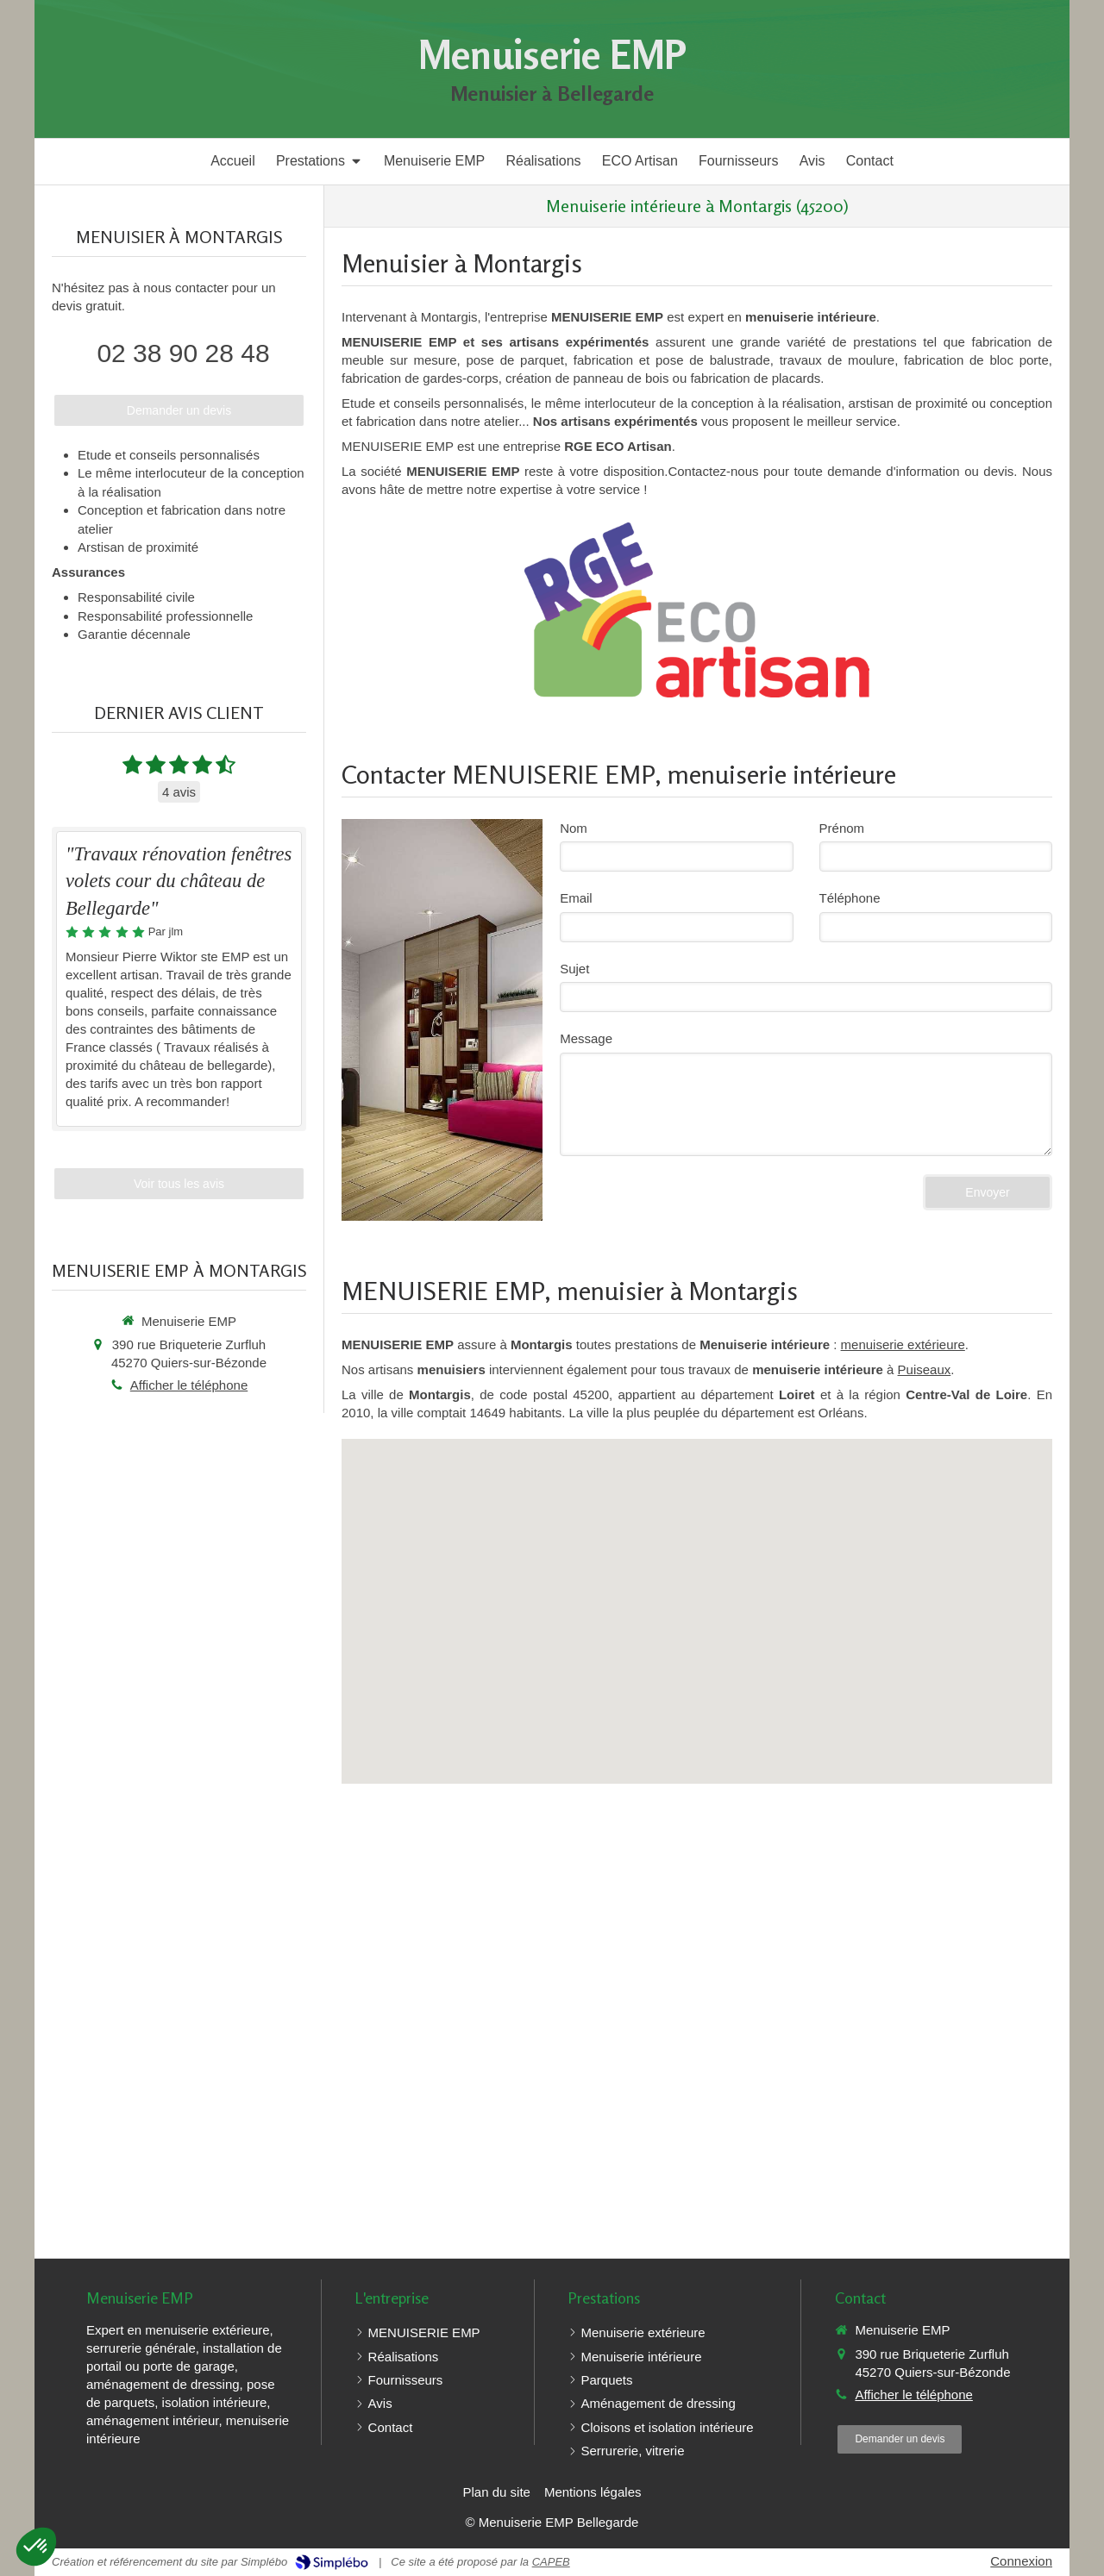  I want to click on CAPEB, so click(551, 2561).